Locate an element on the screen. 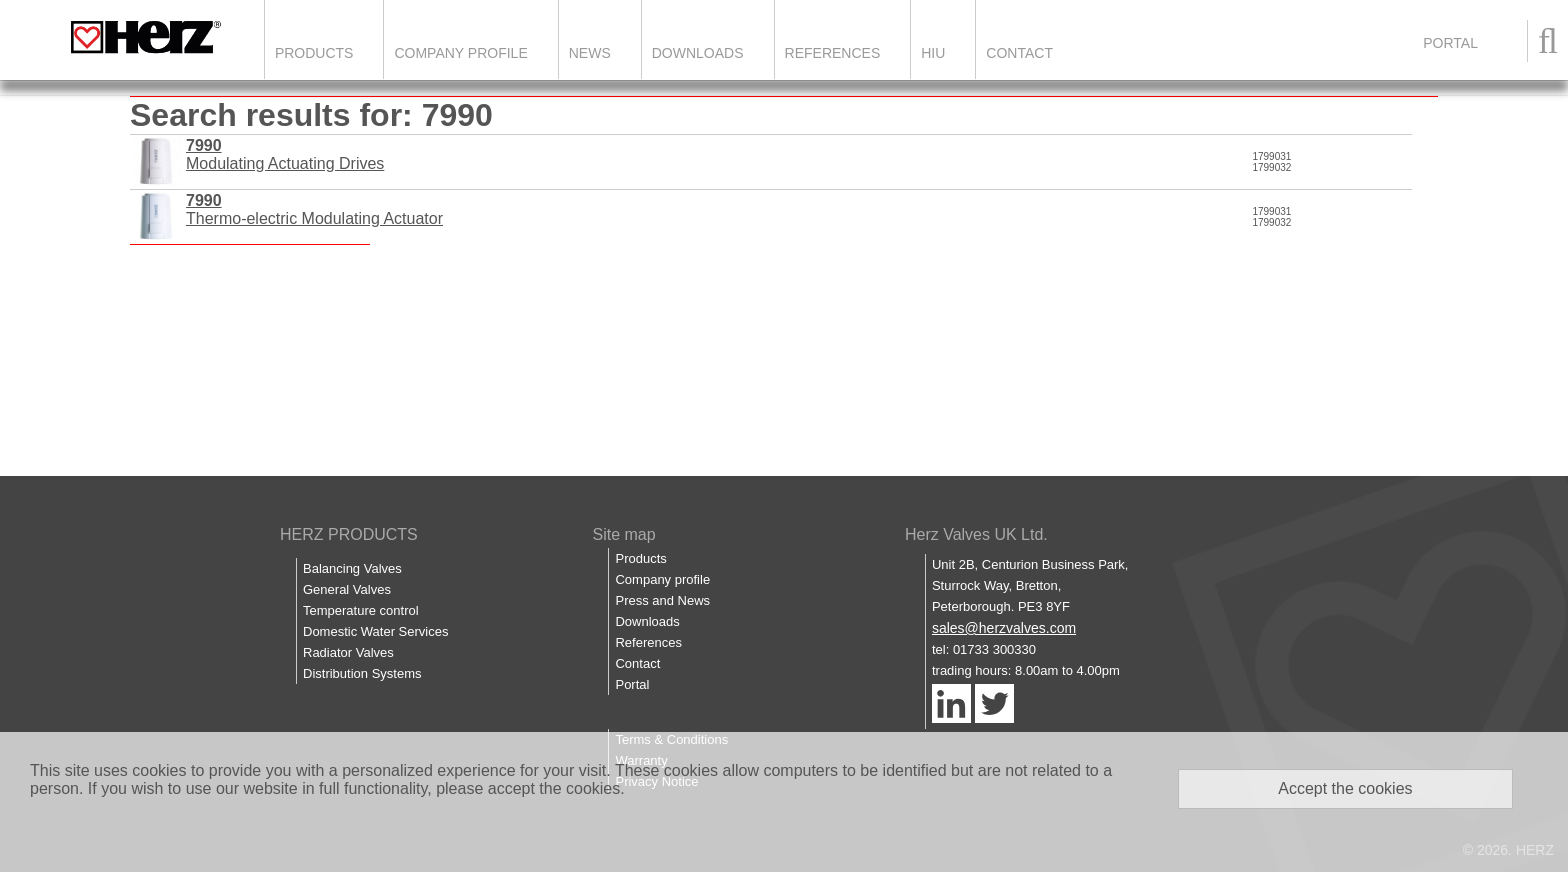  Company profile is located at coordinates (662, 579).